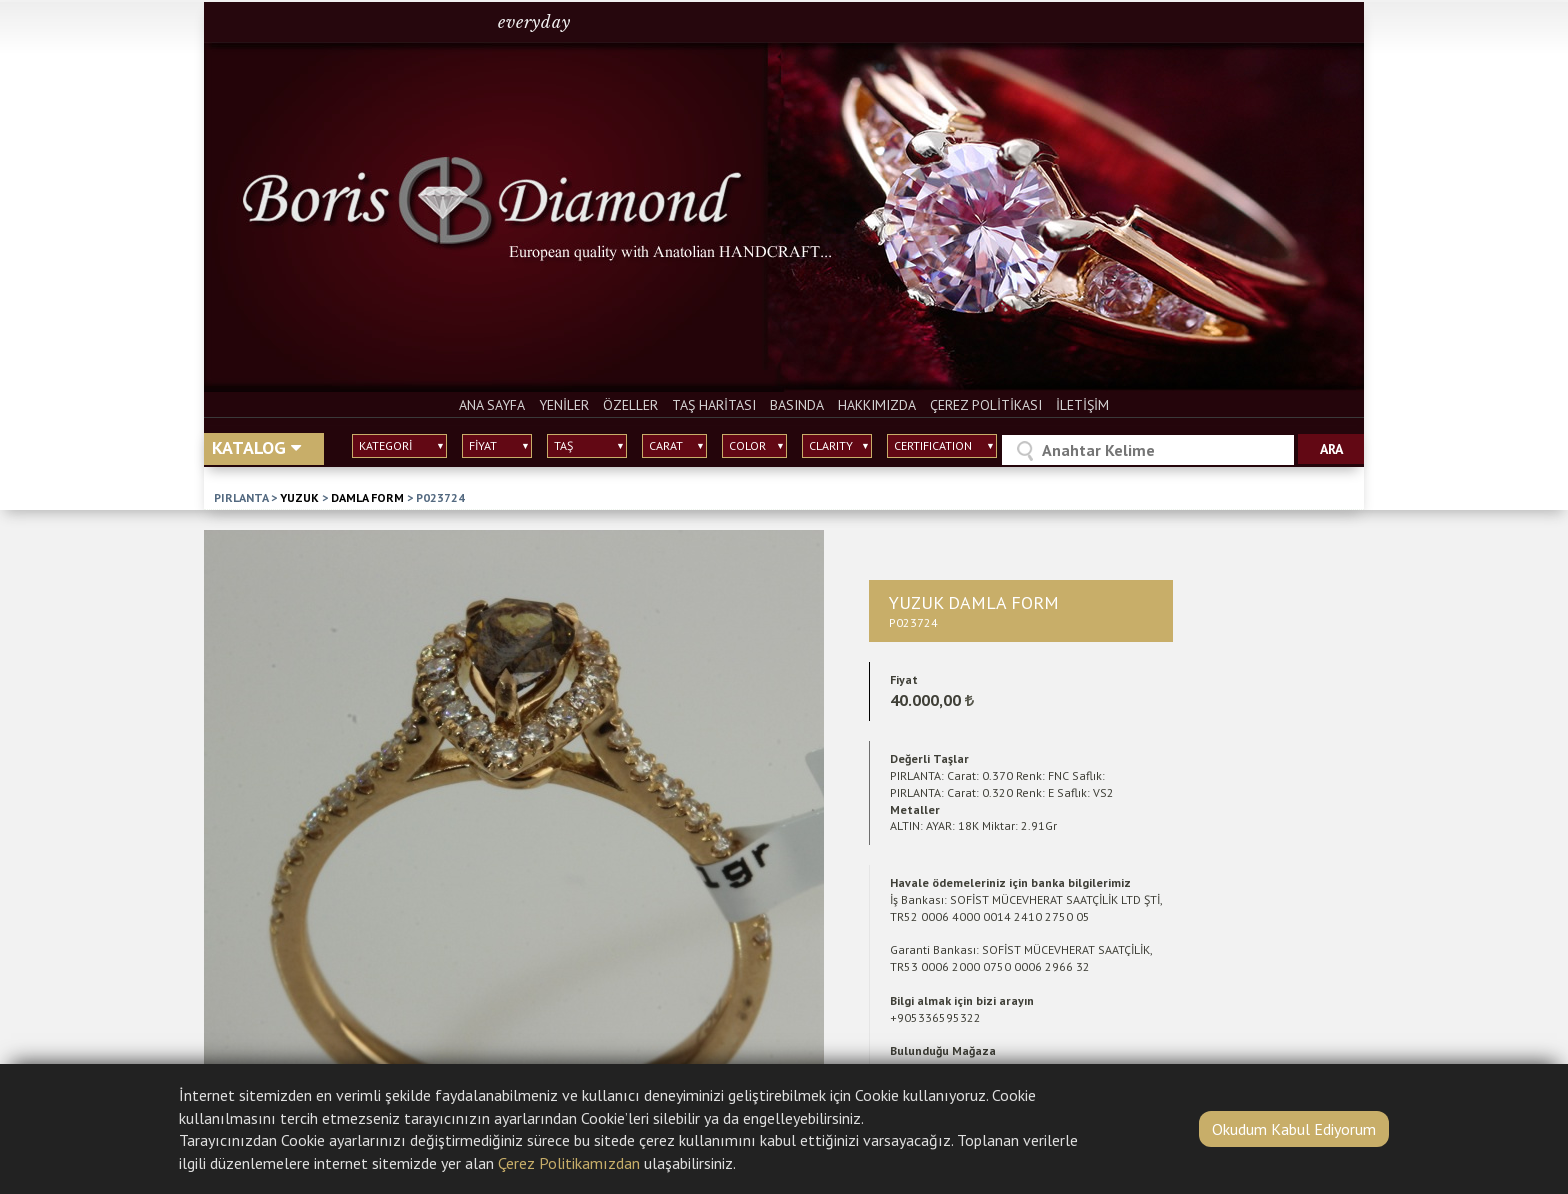 The image size is (1568, 1194). I want to click on BASINDA, so click(797, 405).